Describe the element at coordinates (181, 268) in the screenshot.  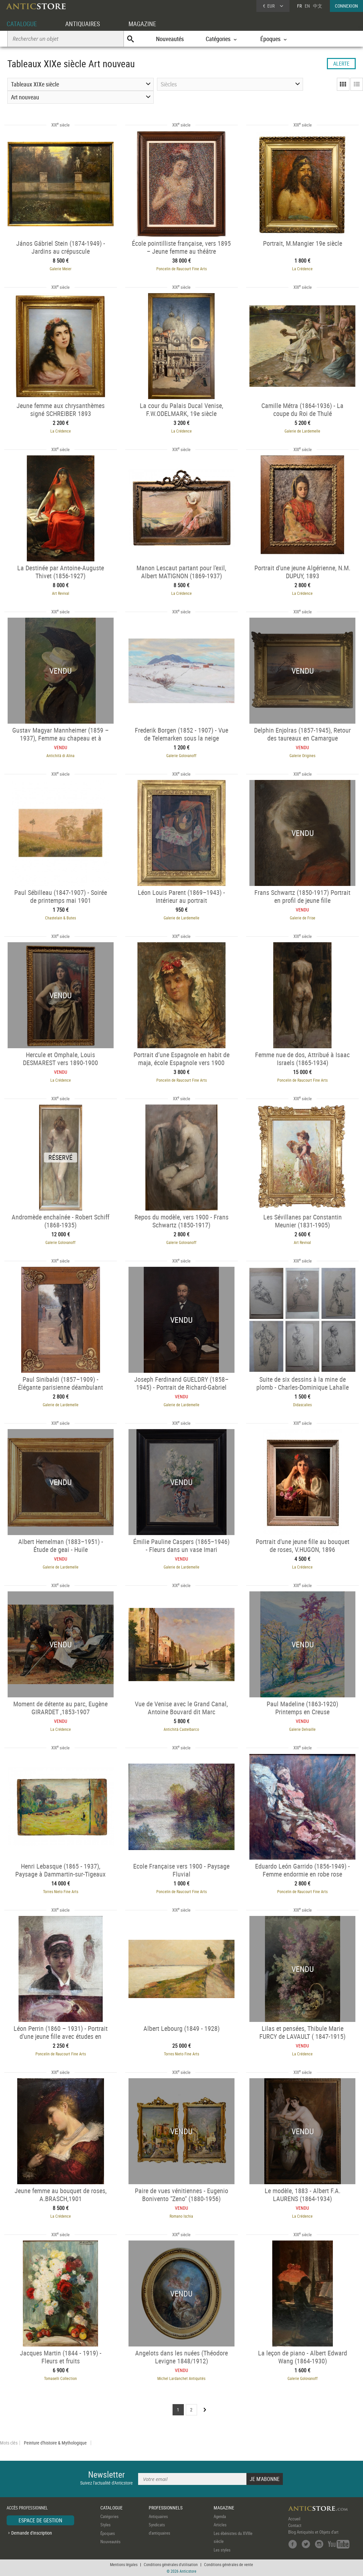
I see `Poncelin de Raucourt Fine Arts` at that location.